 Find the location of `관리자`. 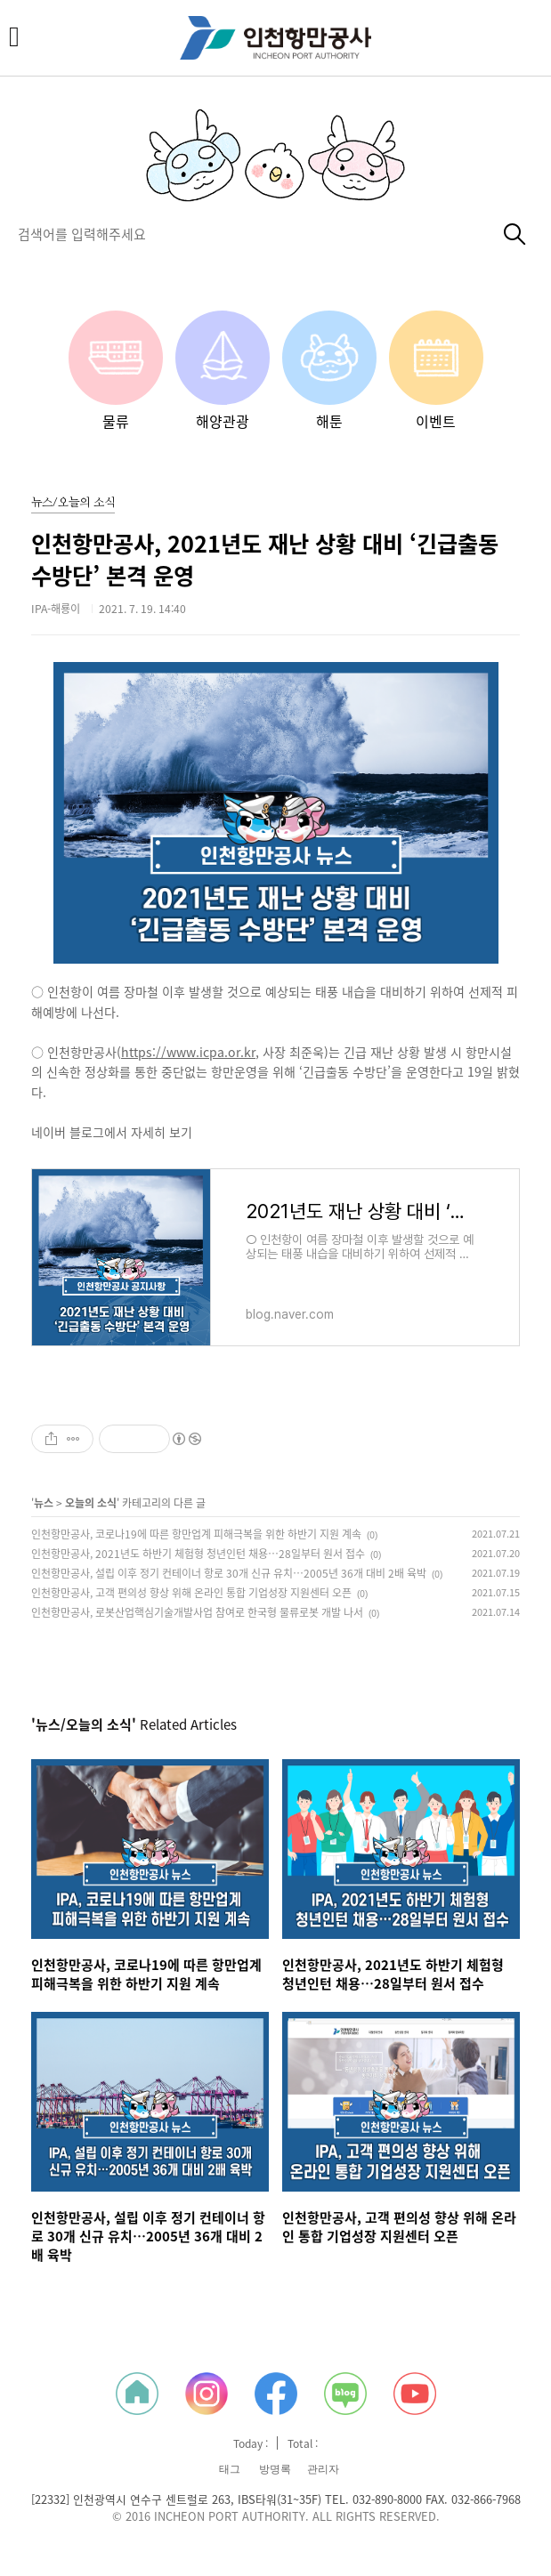

관리자 is located at coordinates (323, 2469).